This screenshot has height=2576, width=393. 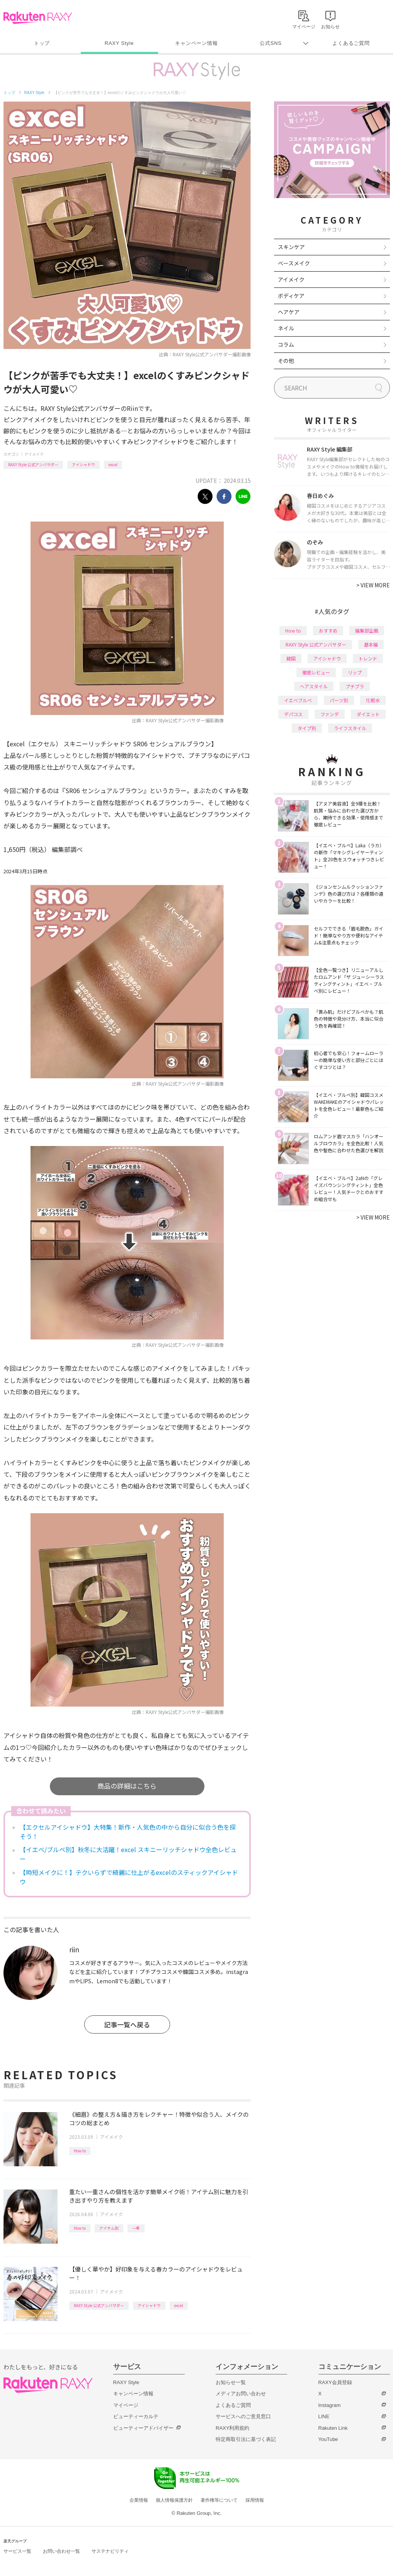 What do you see at coordinates (373, 700) in the screenshot?
I see `化粧水` at bounding box center [373, 700].